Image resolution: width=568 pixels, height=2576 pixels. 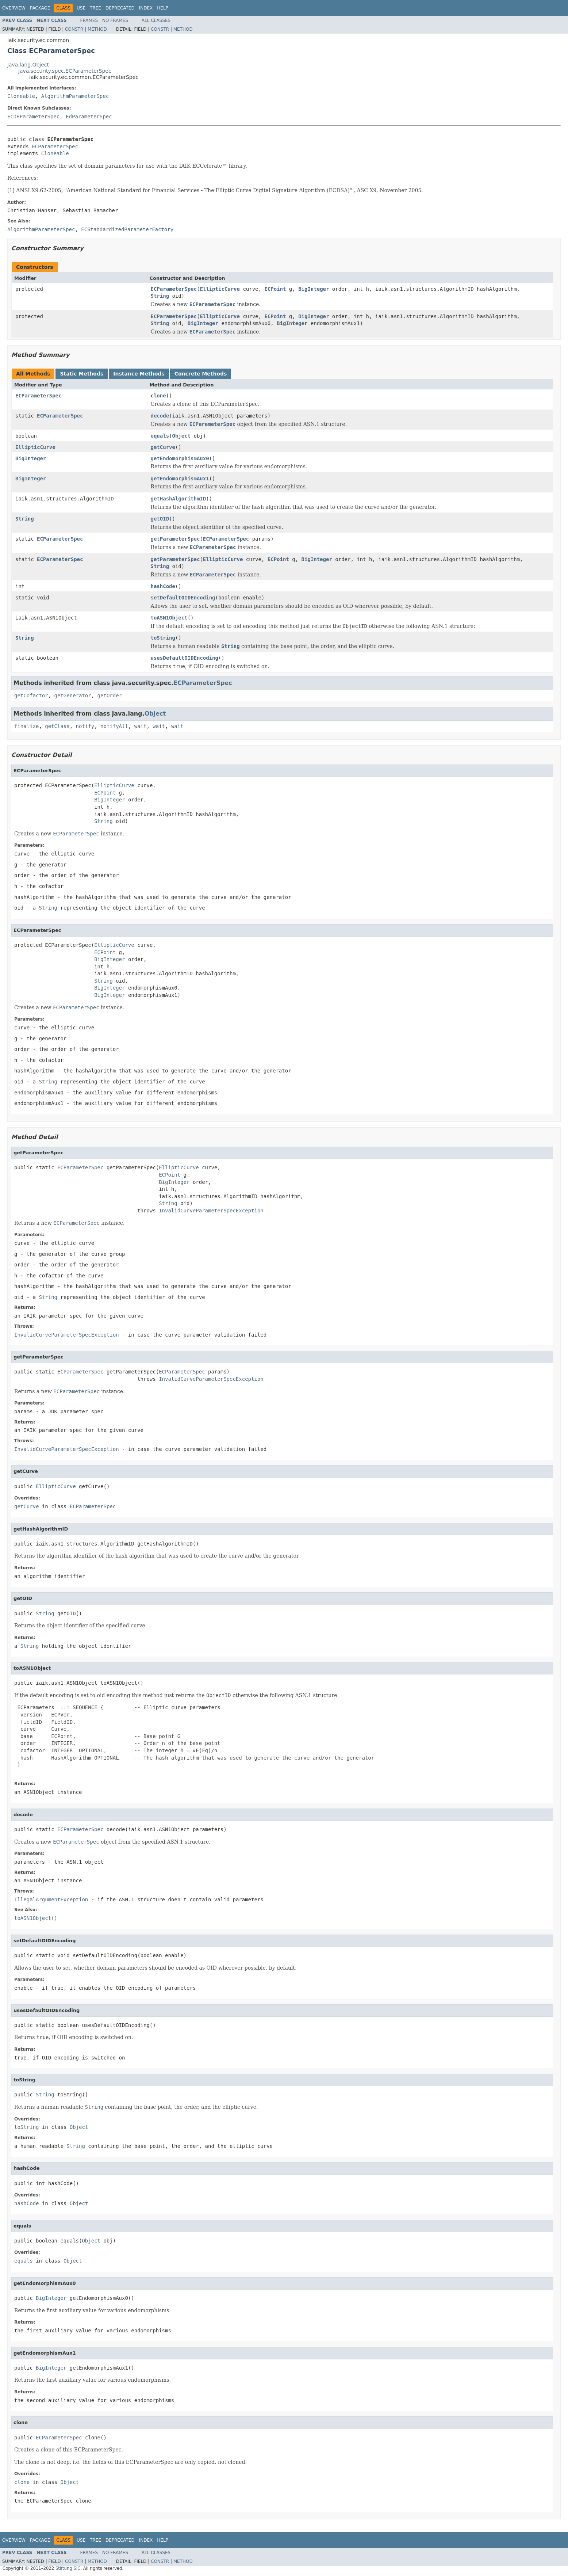 What do you see at coordinates (68, 2568) in the screenshot?
I see `Stiftung SIC` at bounding box center [68, 2568].